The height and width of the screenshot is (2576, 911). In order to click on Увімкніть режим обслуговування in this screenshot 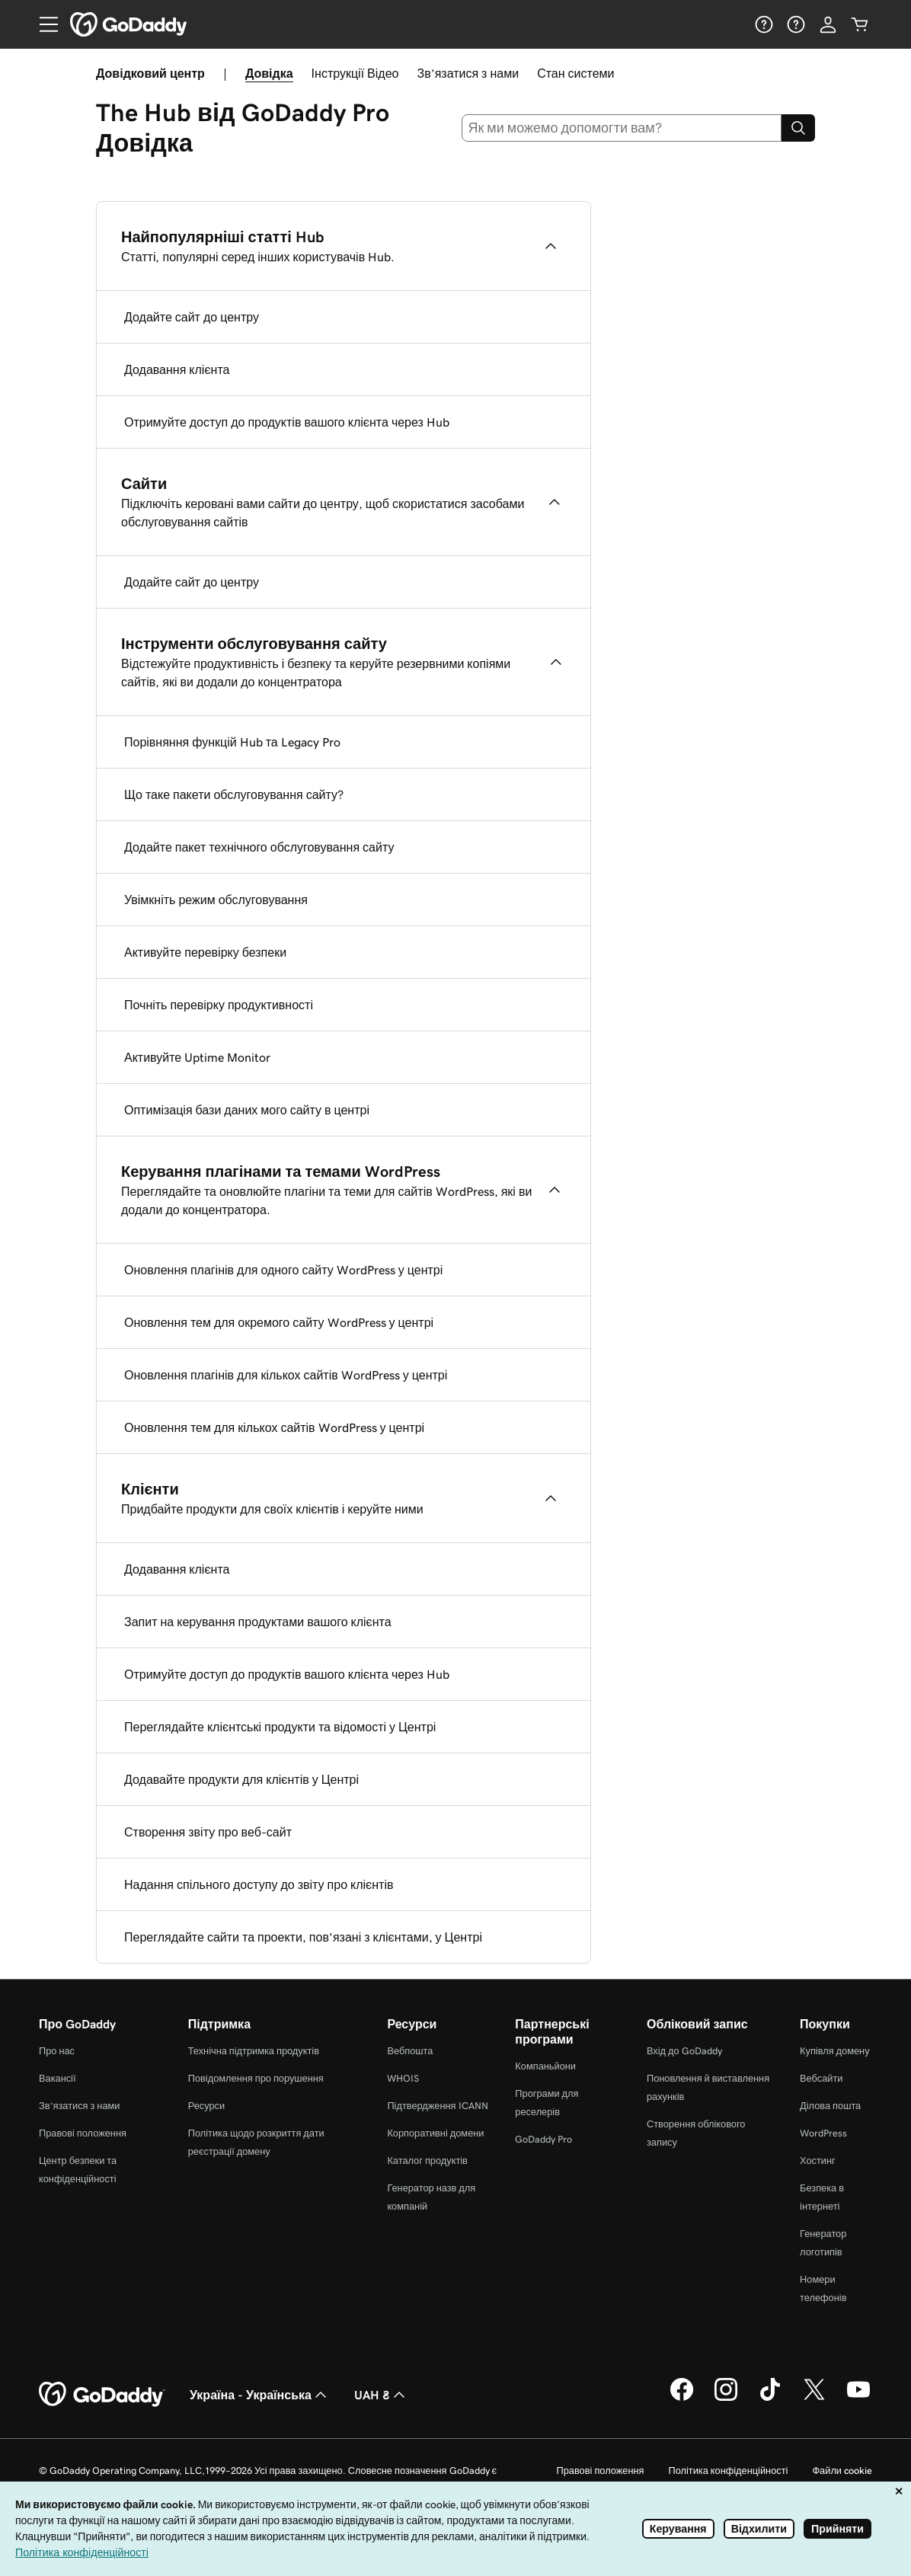, I will do `click(216, 899)`.